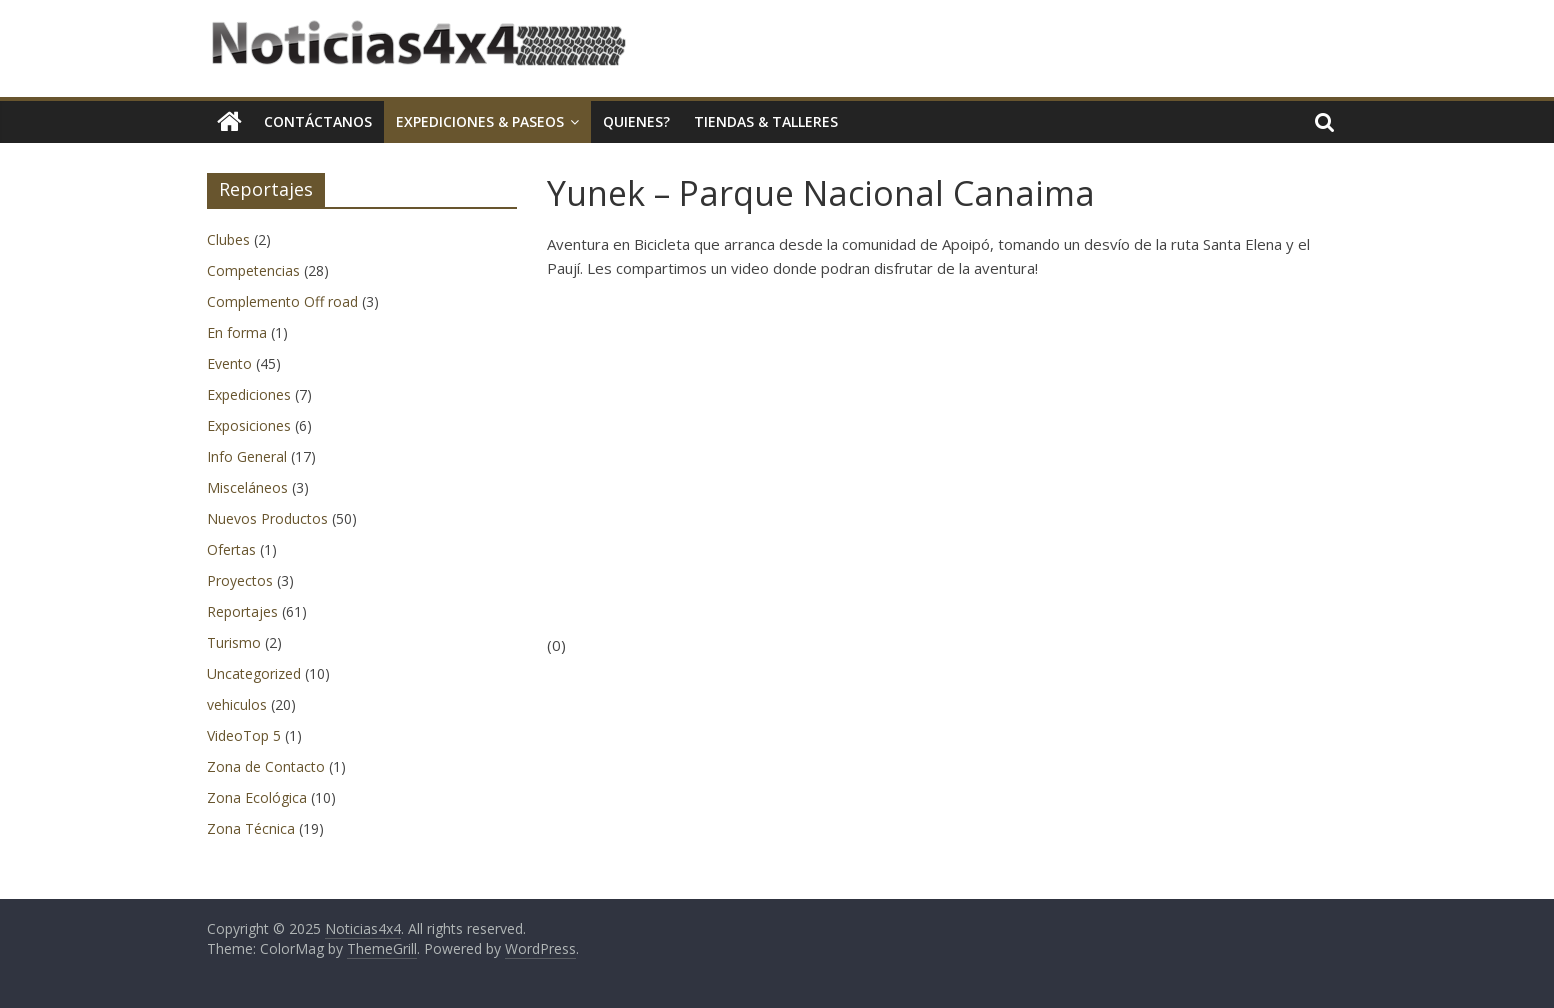 The height and width of the screenshot is (1008, 1554). What do you see at coordinates (266, 766) in the screenshot?
I see `Zona de Contacto` at bounding box center [266, 766].